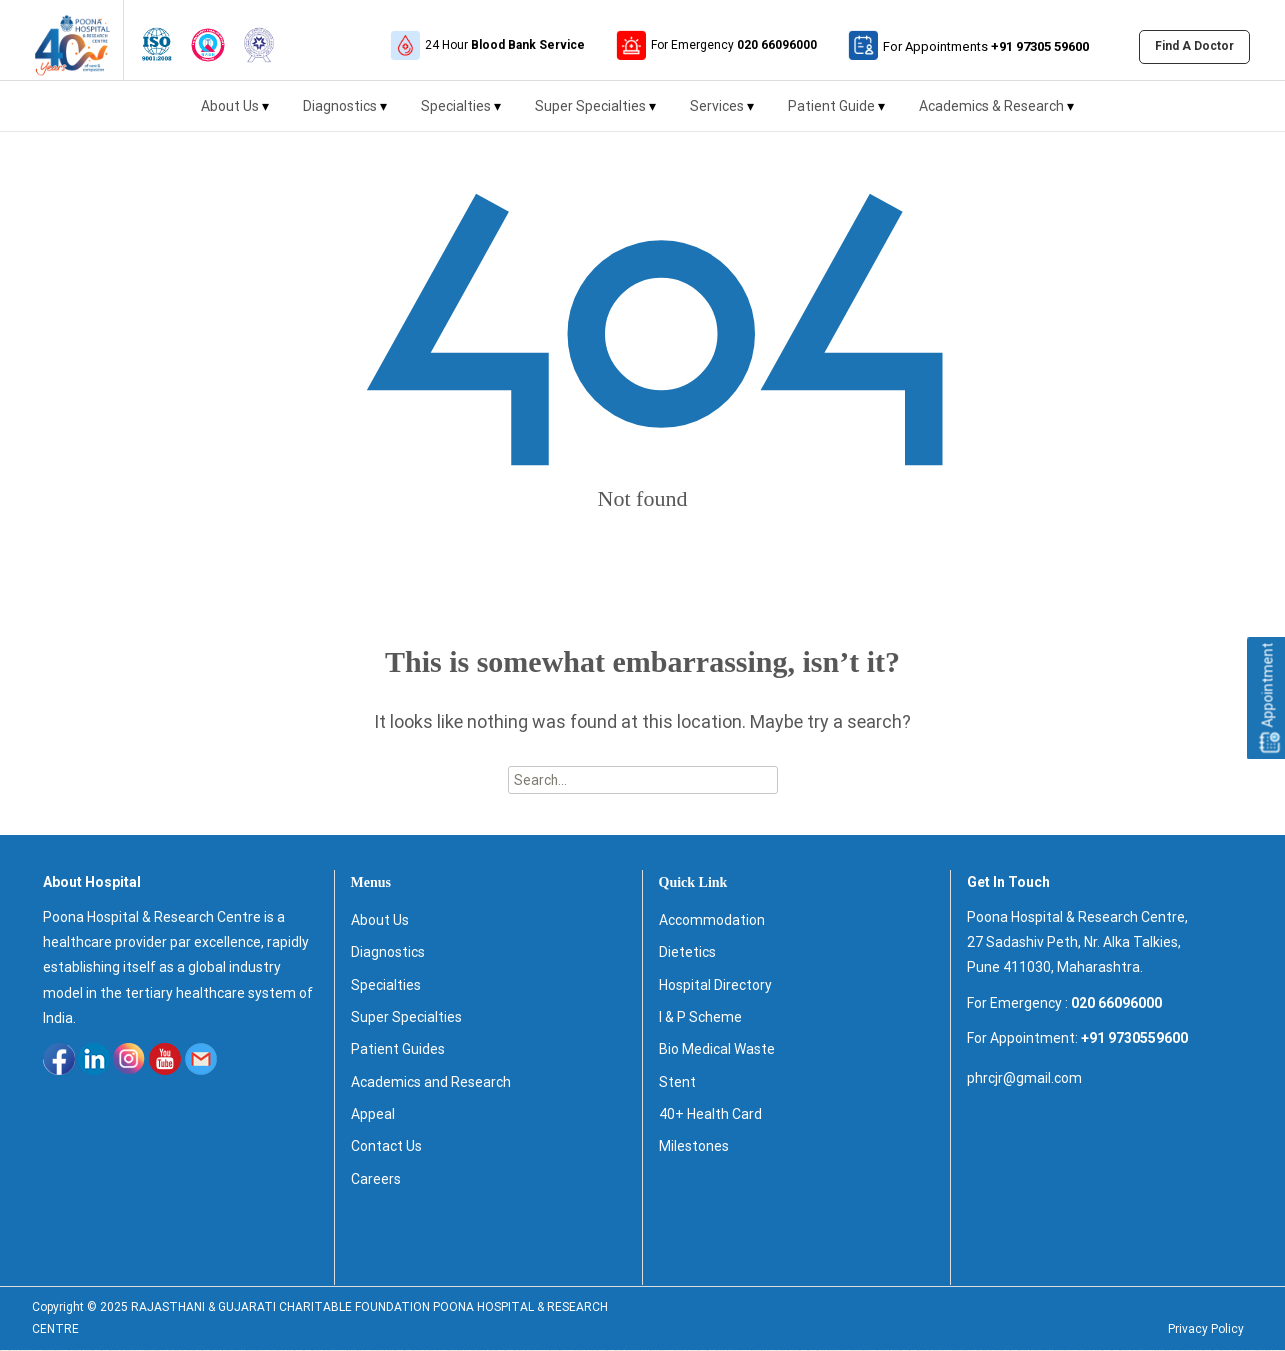  I want to click on Stent, so click(677, 1083).